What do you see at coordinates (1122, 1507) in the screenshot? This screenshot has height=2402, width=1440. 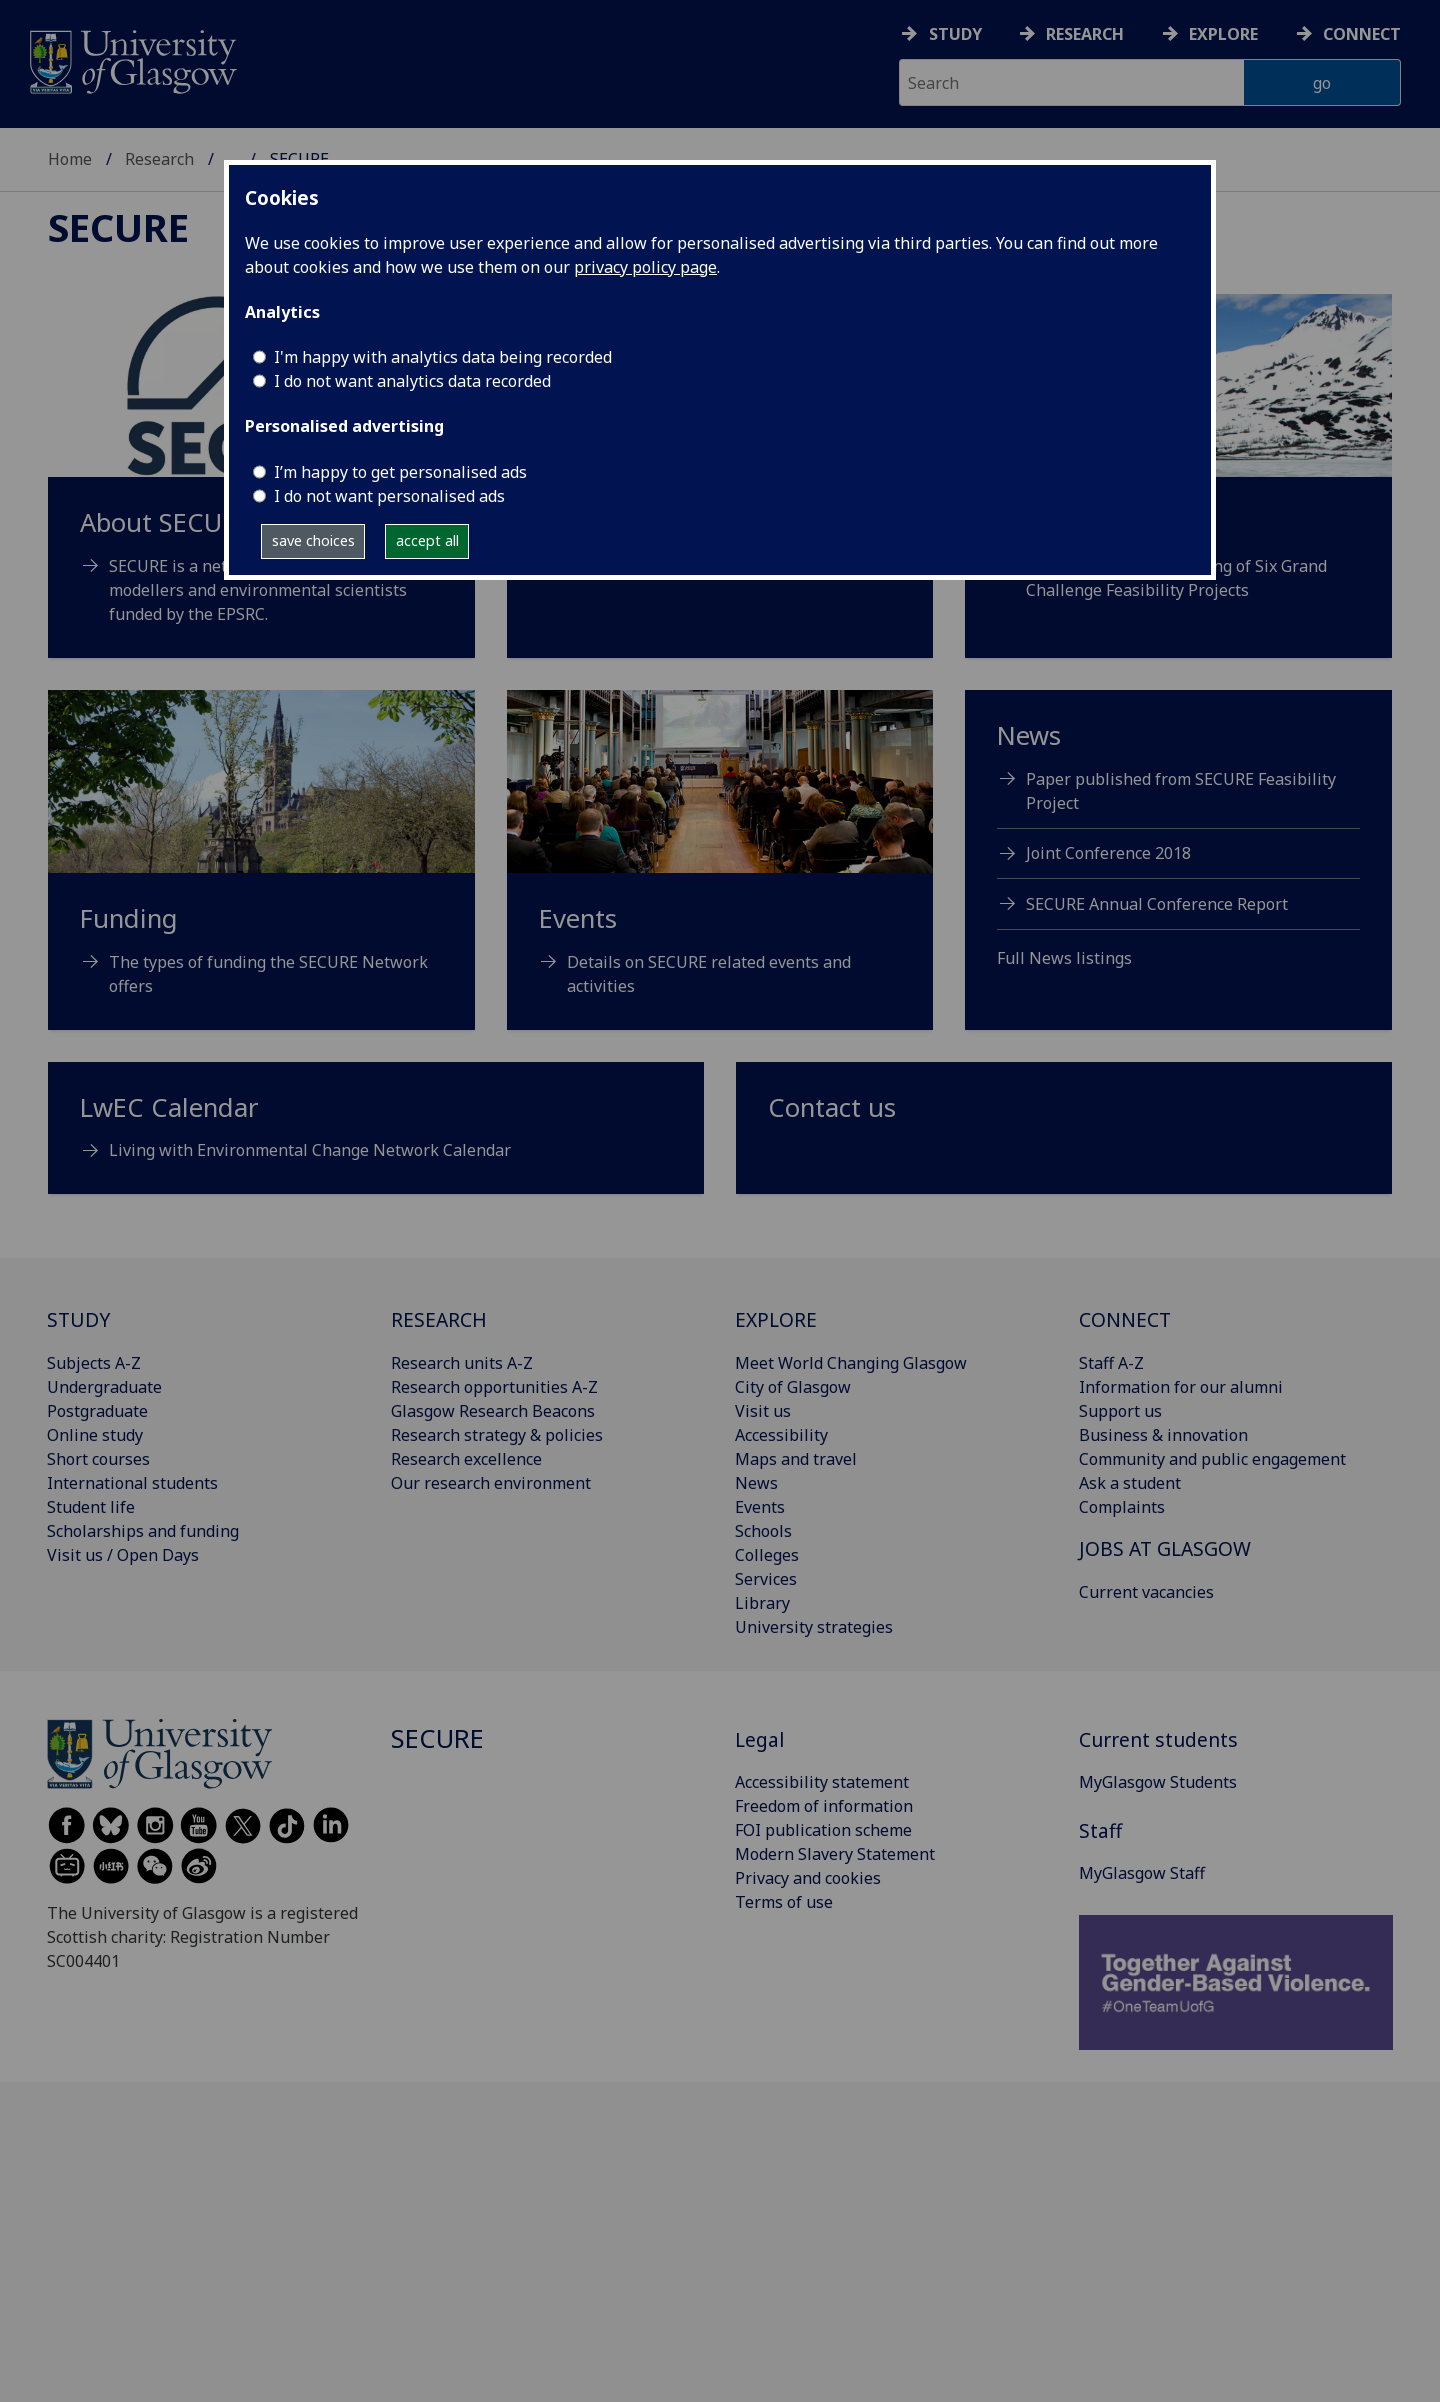 I see `Complaints` at bounding box center [1122, 1507].